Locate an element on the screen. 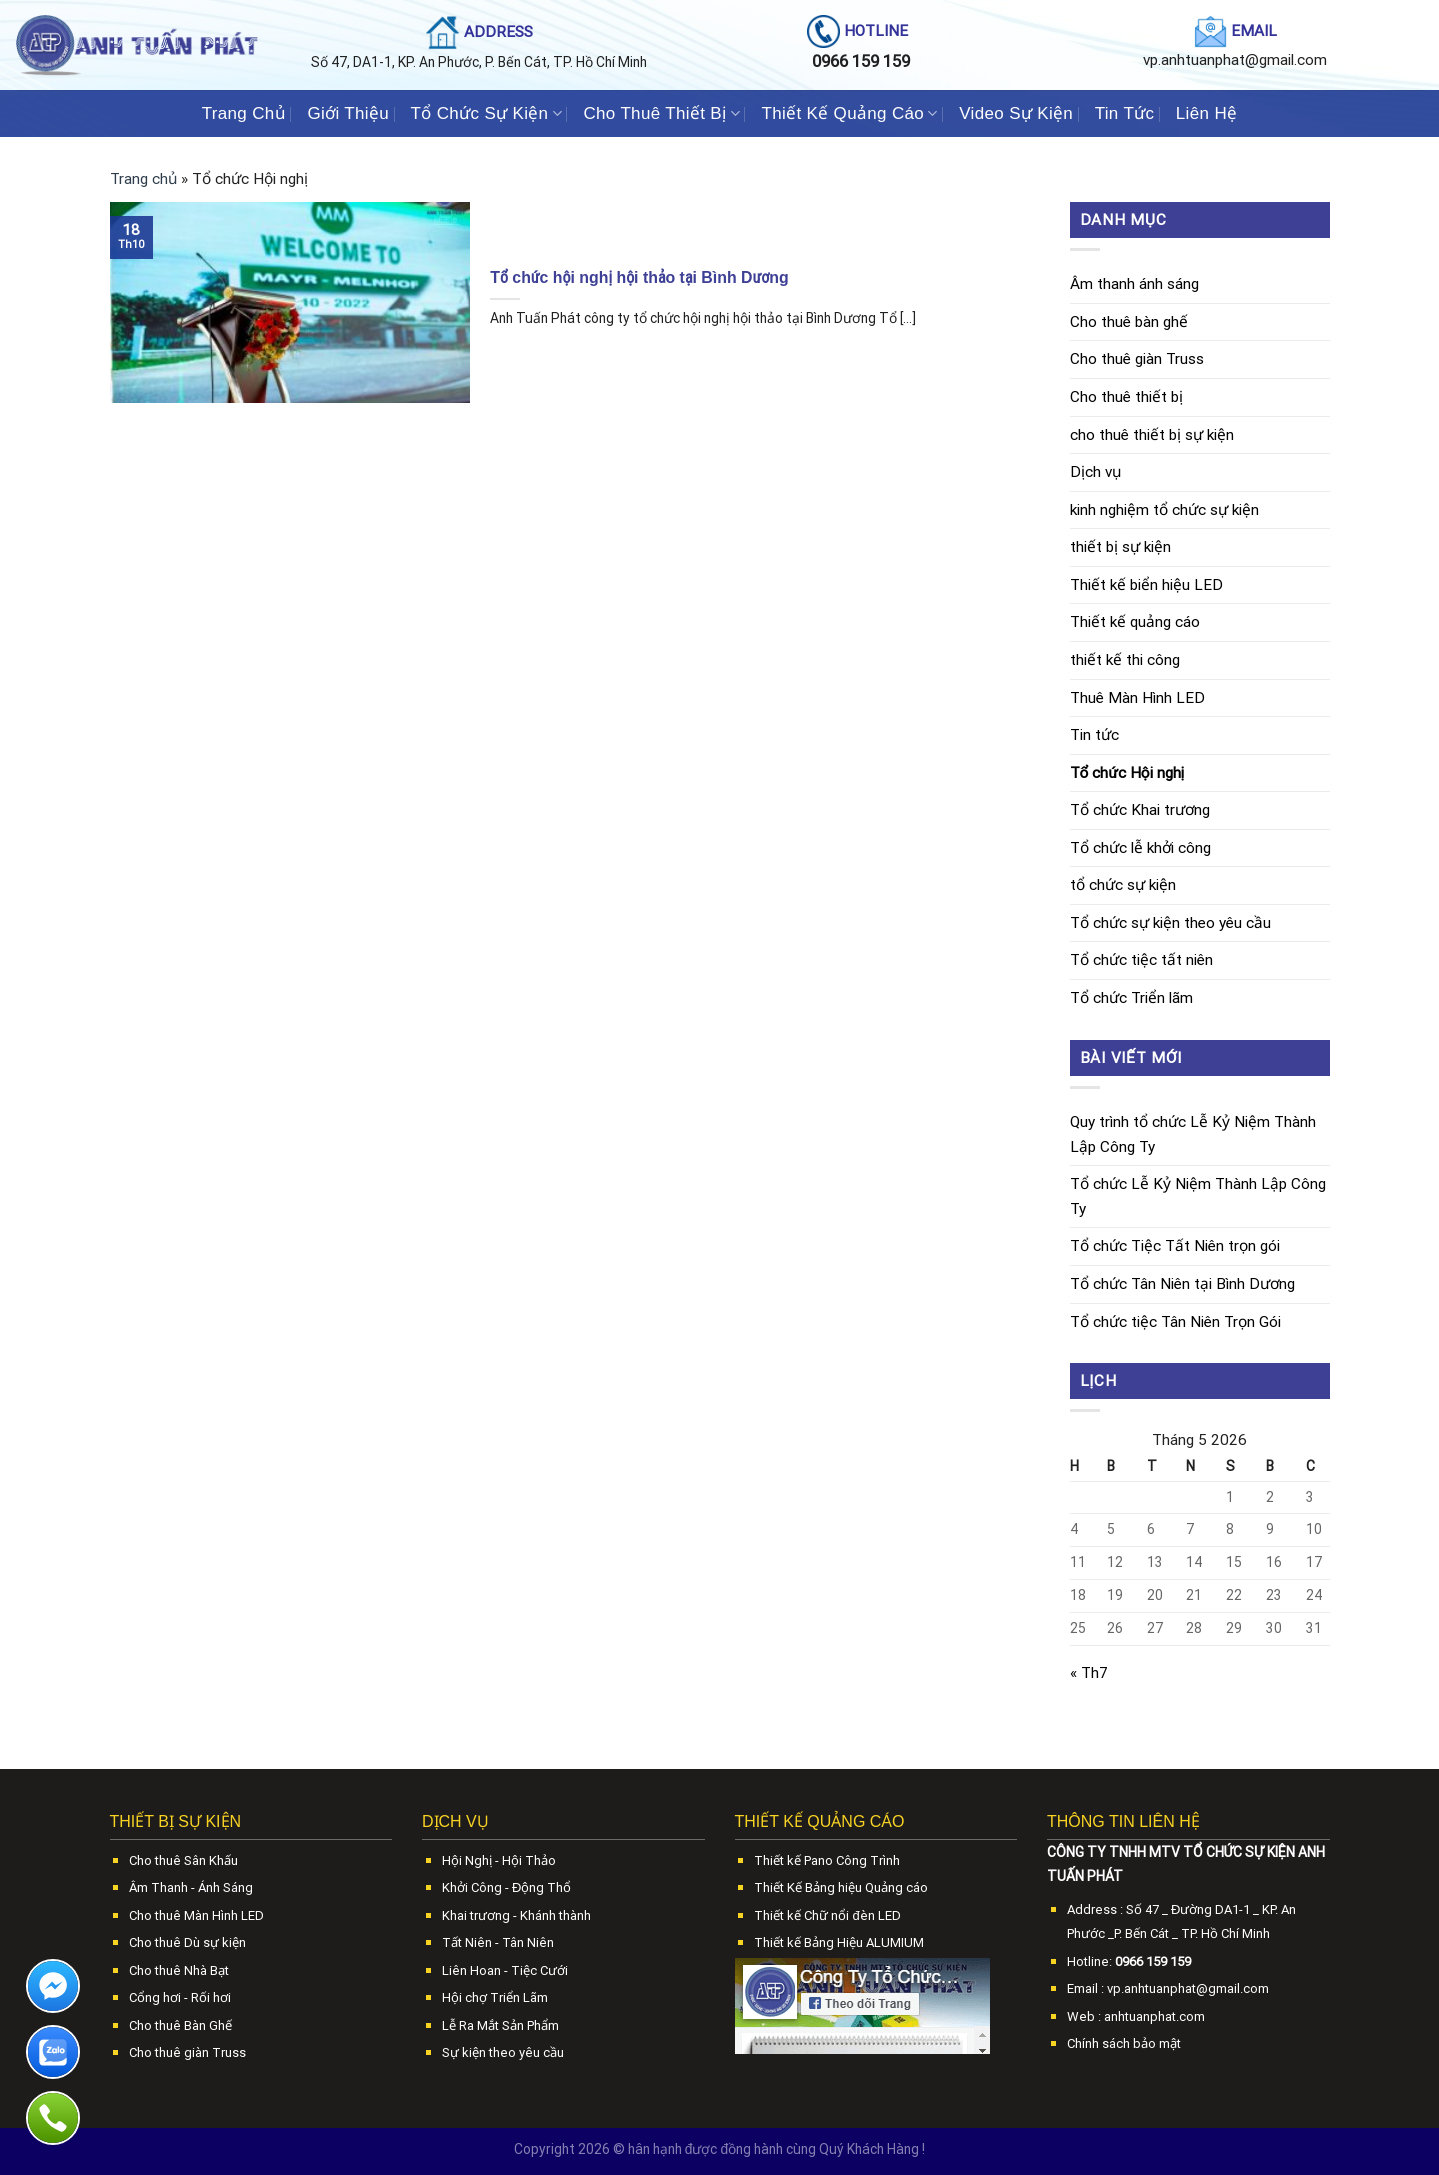  Thiết kế Bảng Hiệu ALUMIUM is located at coordinates (839, 1942).